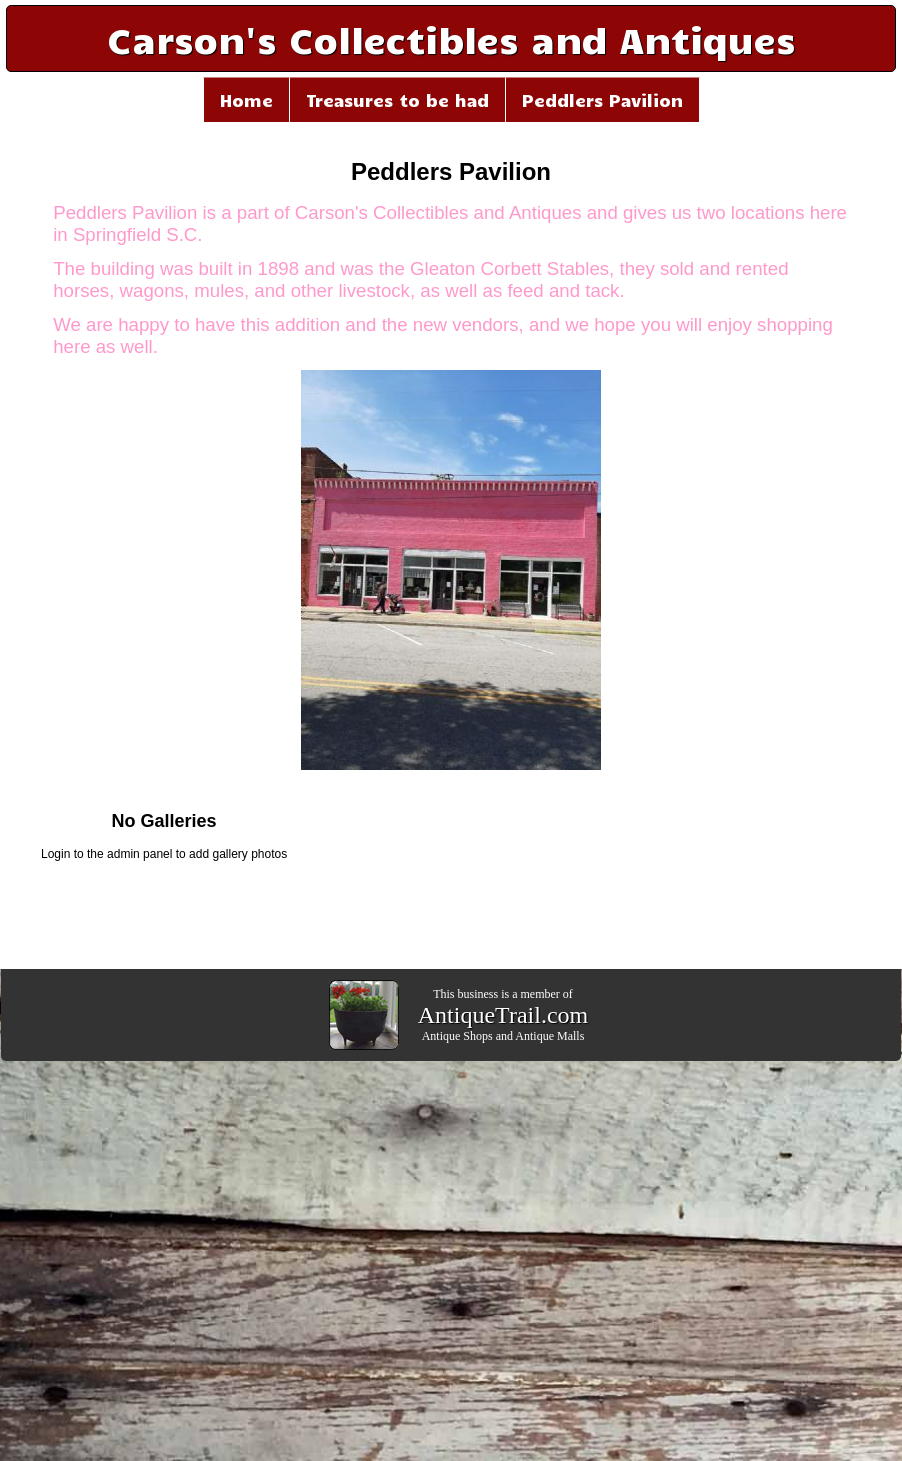 The image size is (902, 1461). Describe the element at coordinates (246, 100) in the screenshot. I see `Home` at that location.